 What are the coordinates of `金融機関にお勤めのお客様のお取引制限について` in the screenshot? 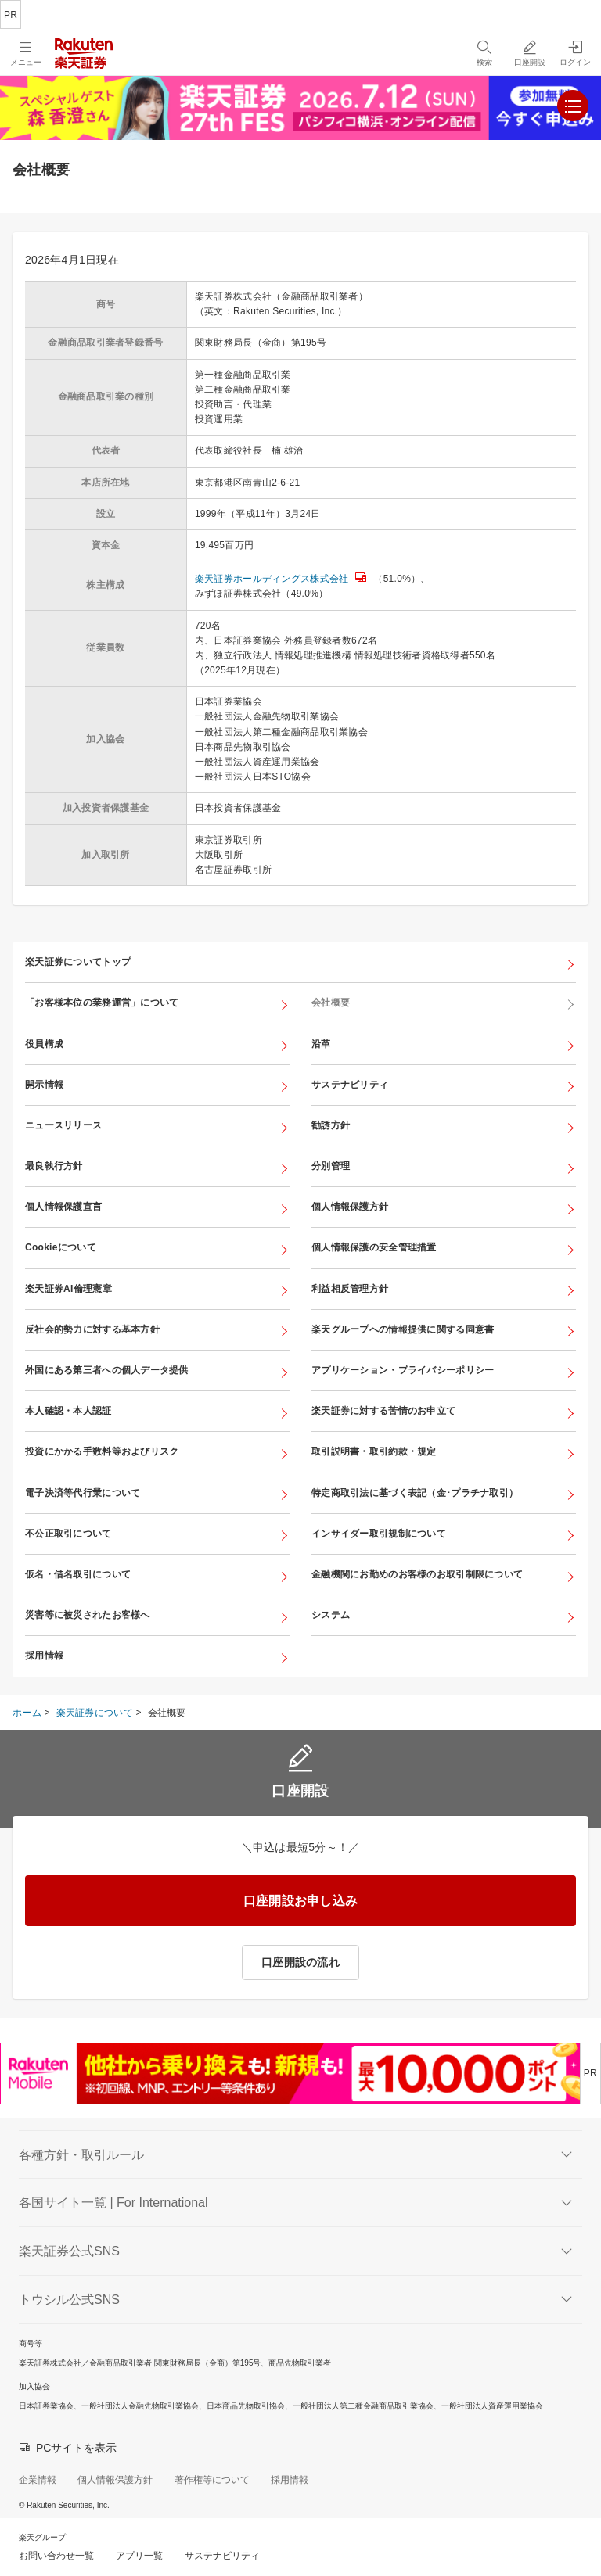 It's located at (417, 1574).